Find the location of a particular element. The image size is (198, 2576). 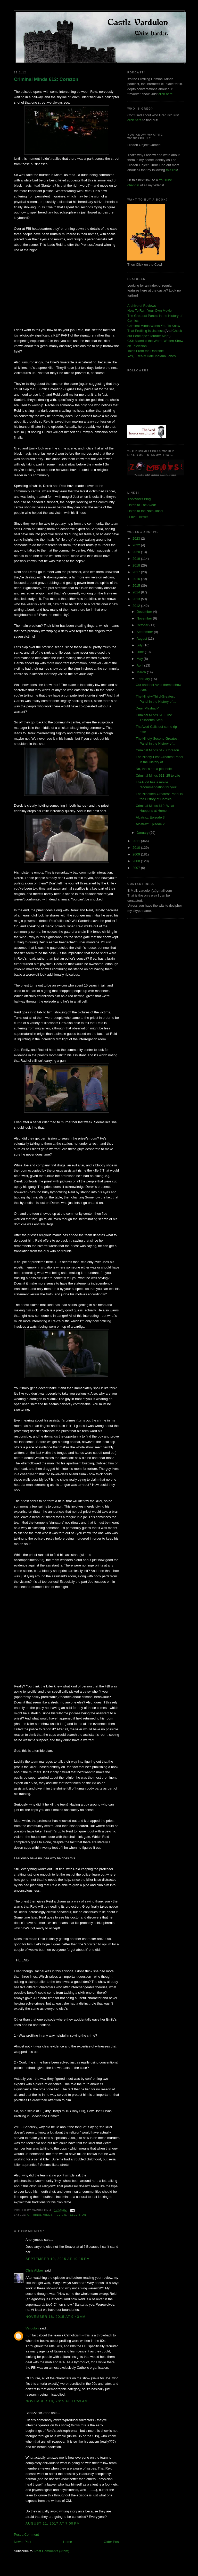

this link is located at coordinates (171, 170).